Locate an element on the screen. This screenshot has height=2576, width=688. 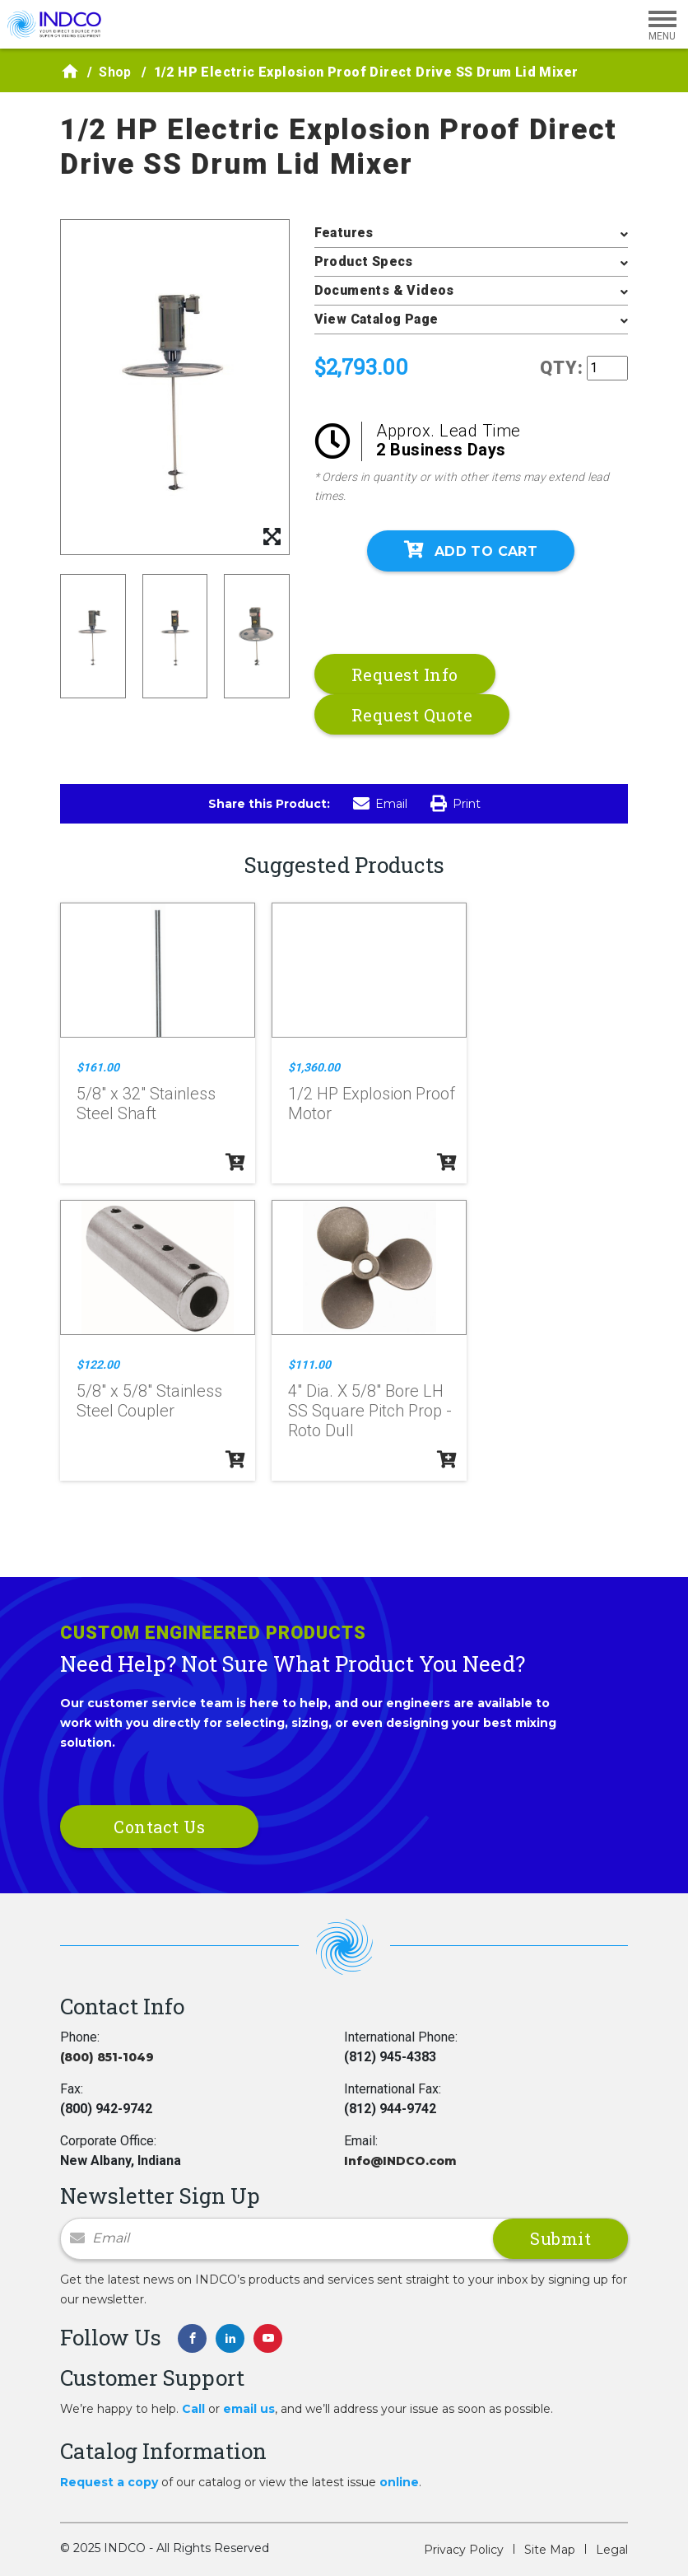
Product Specs is located at coordinates (363, 261).